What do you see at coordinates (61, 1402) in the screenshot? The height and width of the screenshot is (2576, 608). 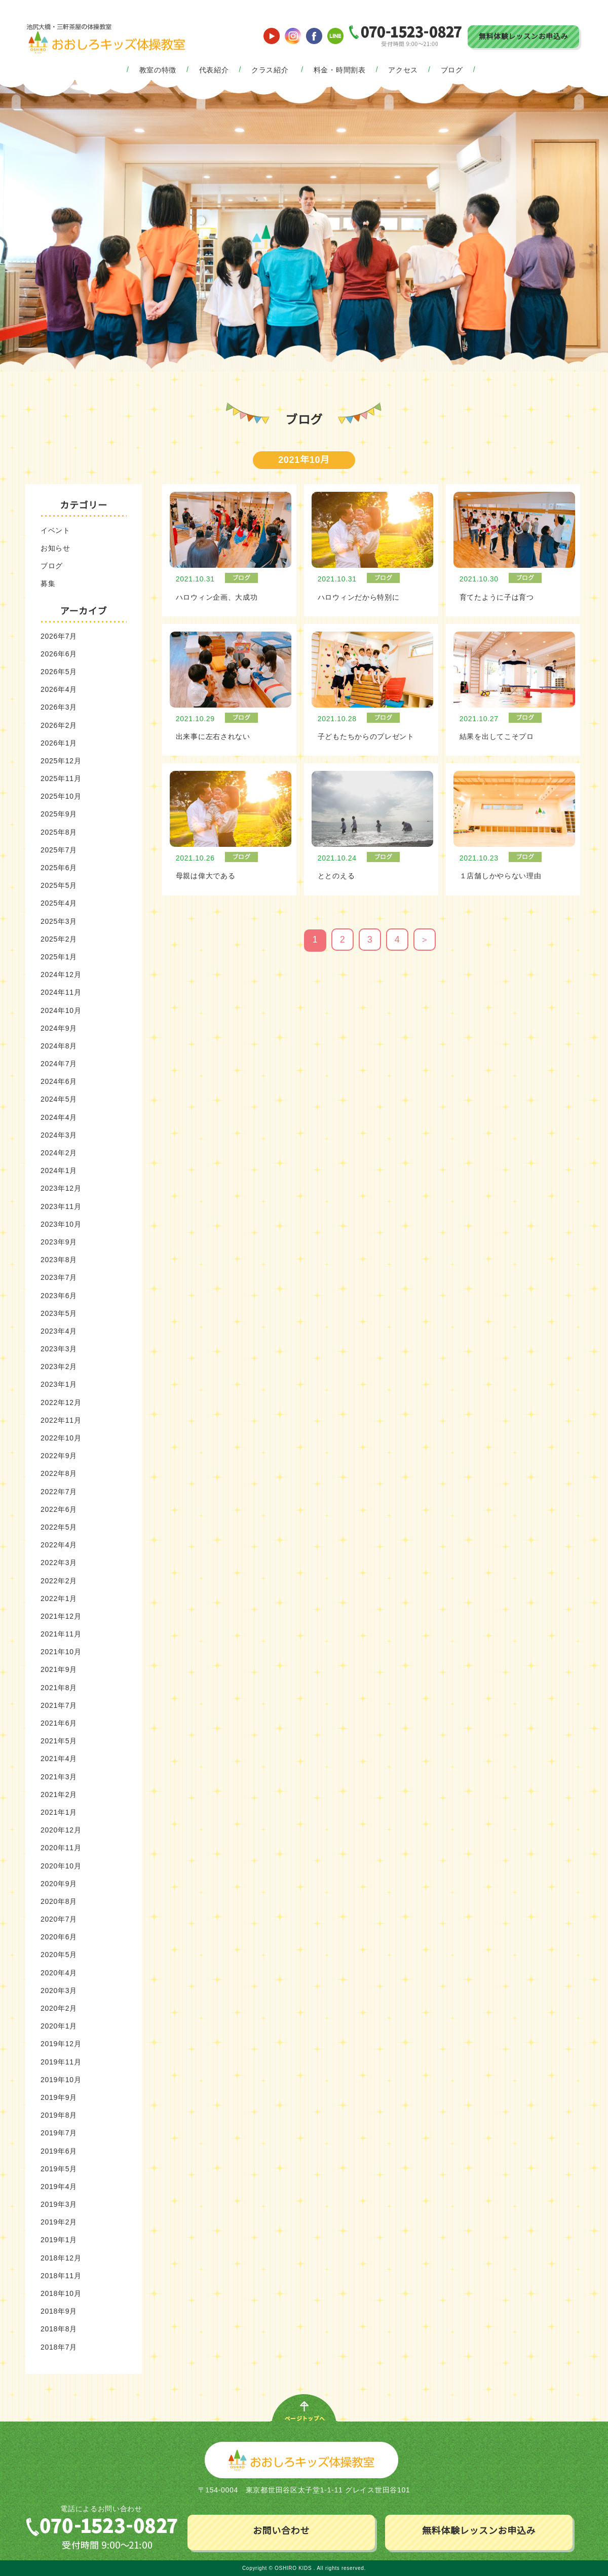 I see `2022年12月` at bounding box center [61, 1402].